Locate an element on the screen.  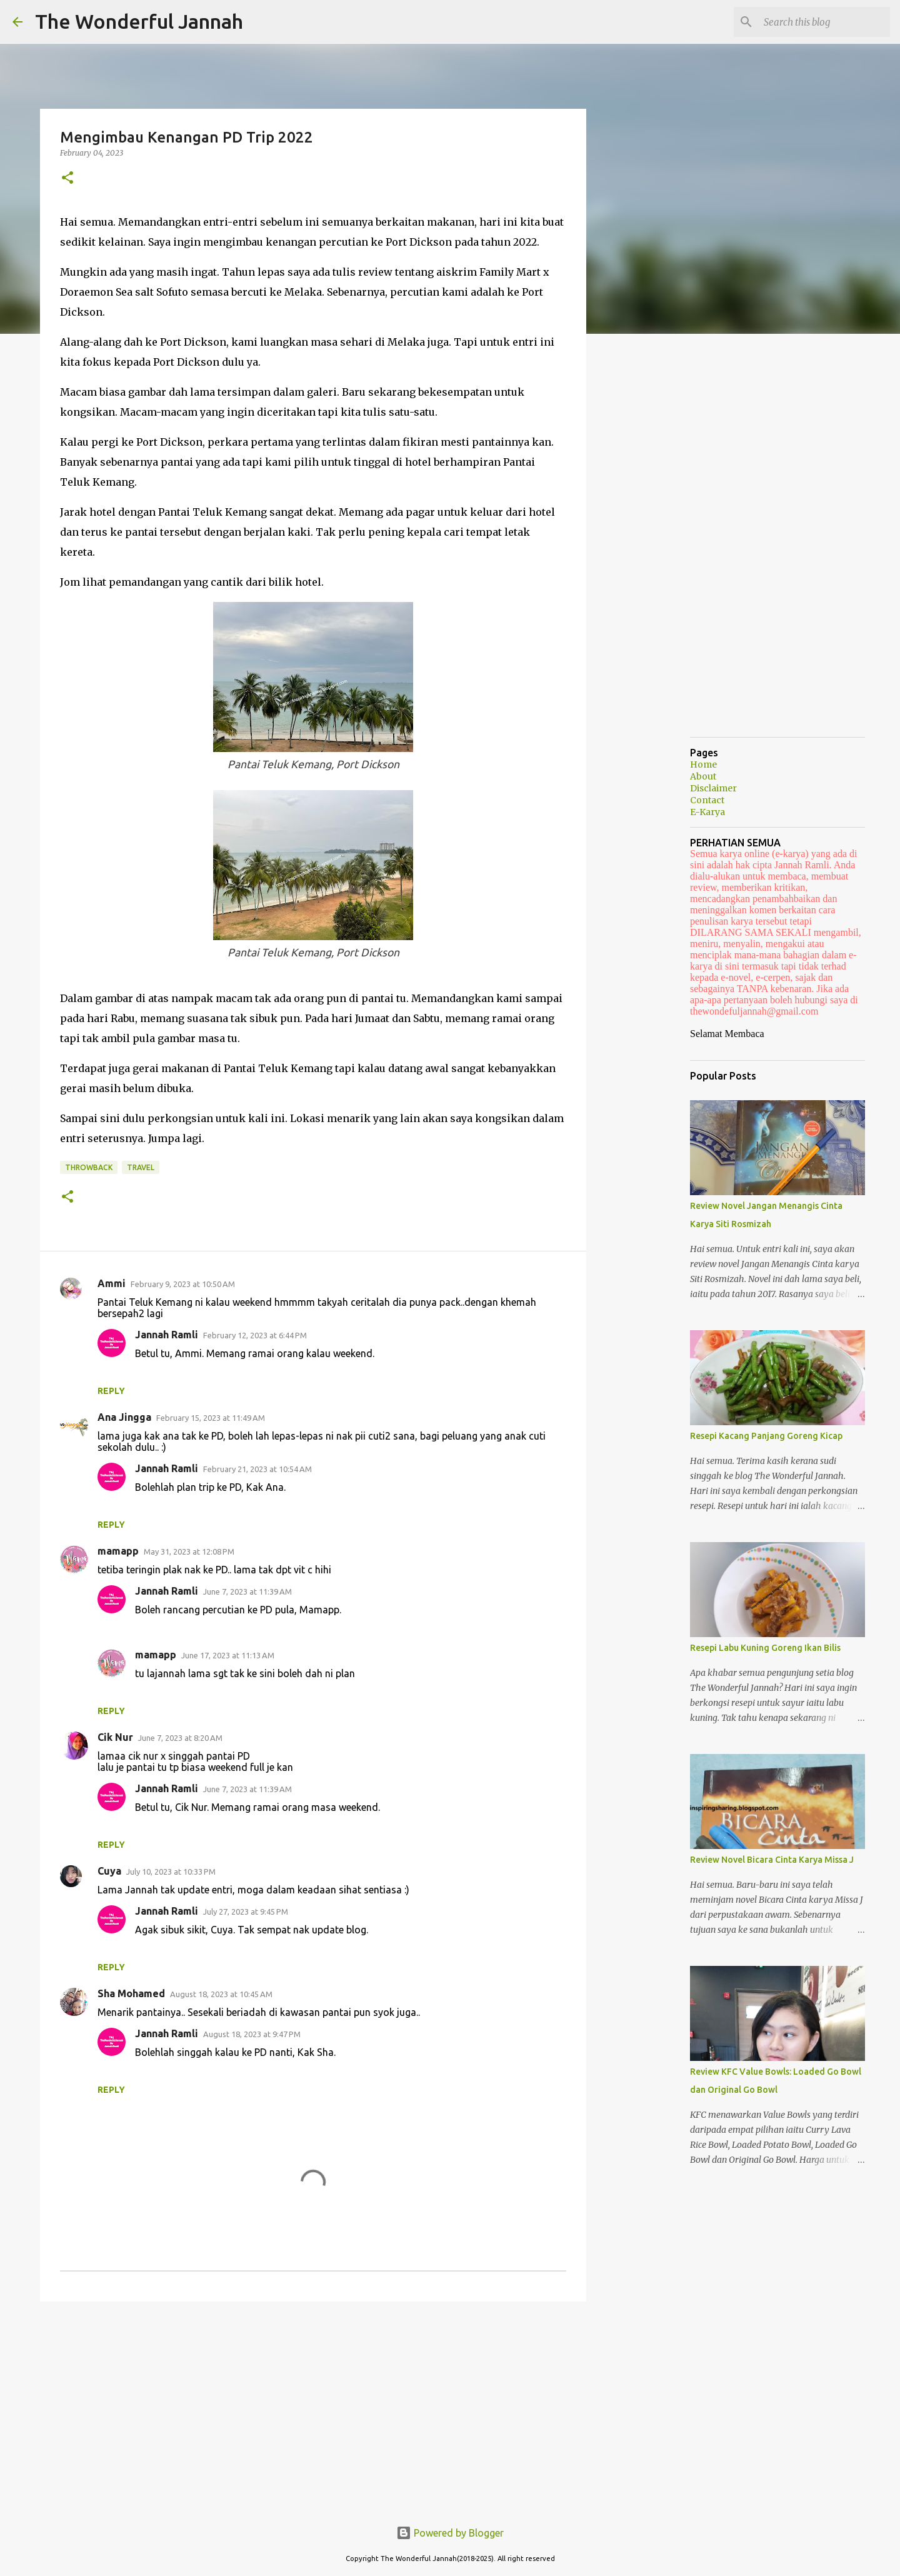
[Search this blog] is located at coordinates (824, 22).